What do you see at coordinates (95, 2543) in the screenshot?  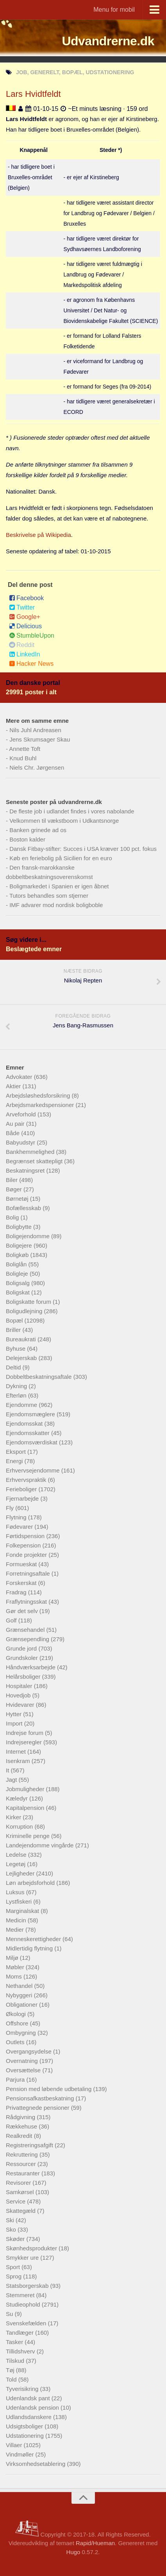 I see `Rapid/Hueman` at bounding box center [95, 2543].